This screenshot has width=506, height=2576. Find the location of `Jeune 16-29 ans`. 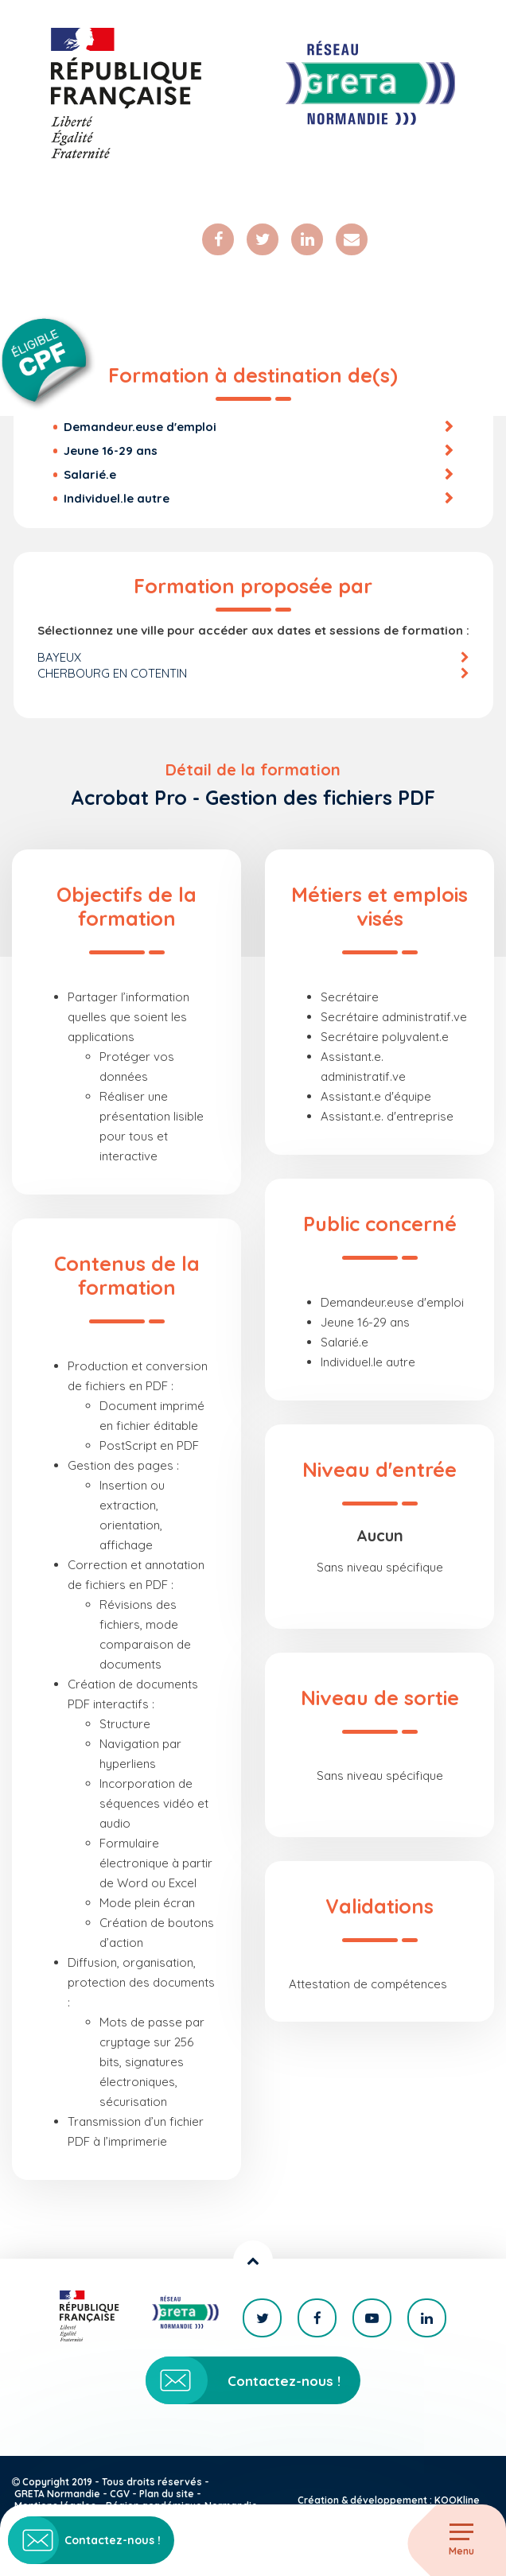

Jeune 16-29 ans is located at coordinates (111, 451).